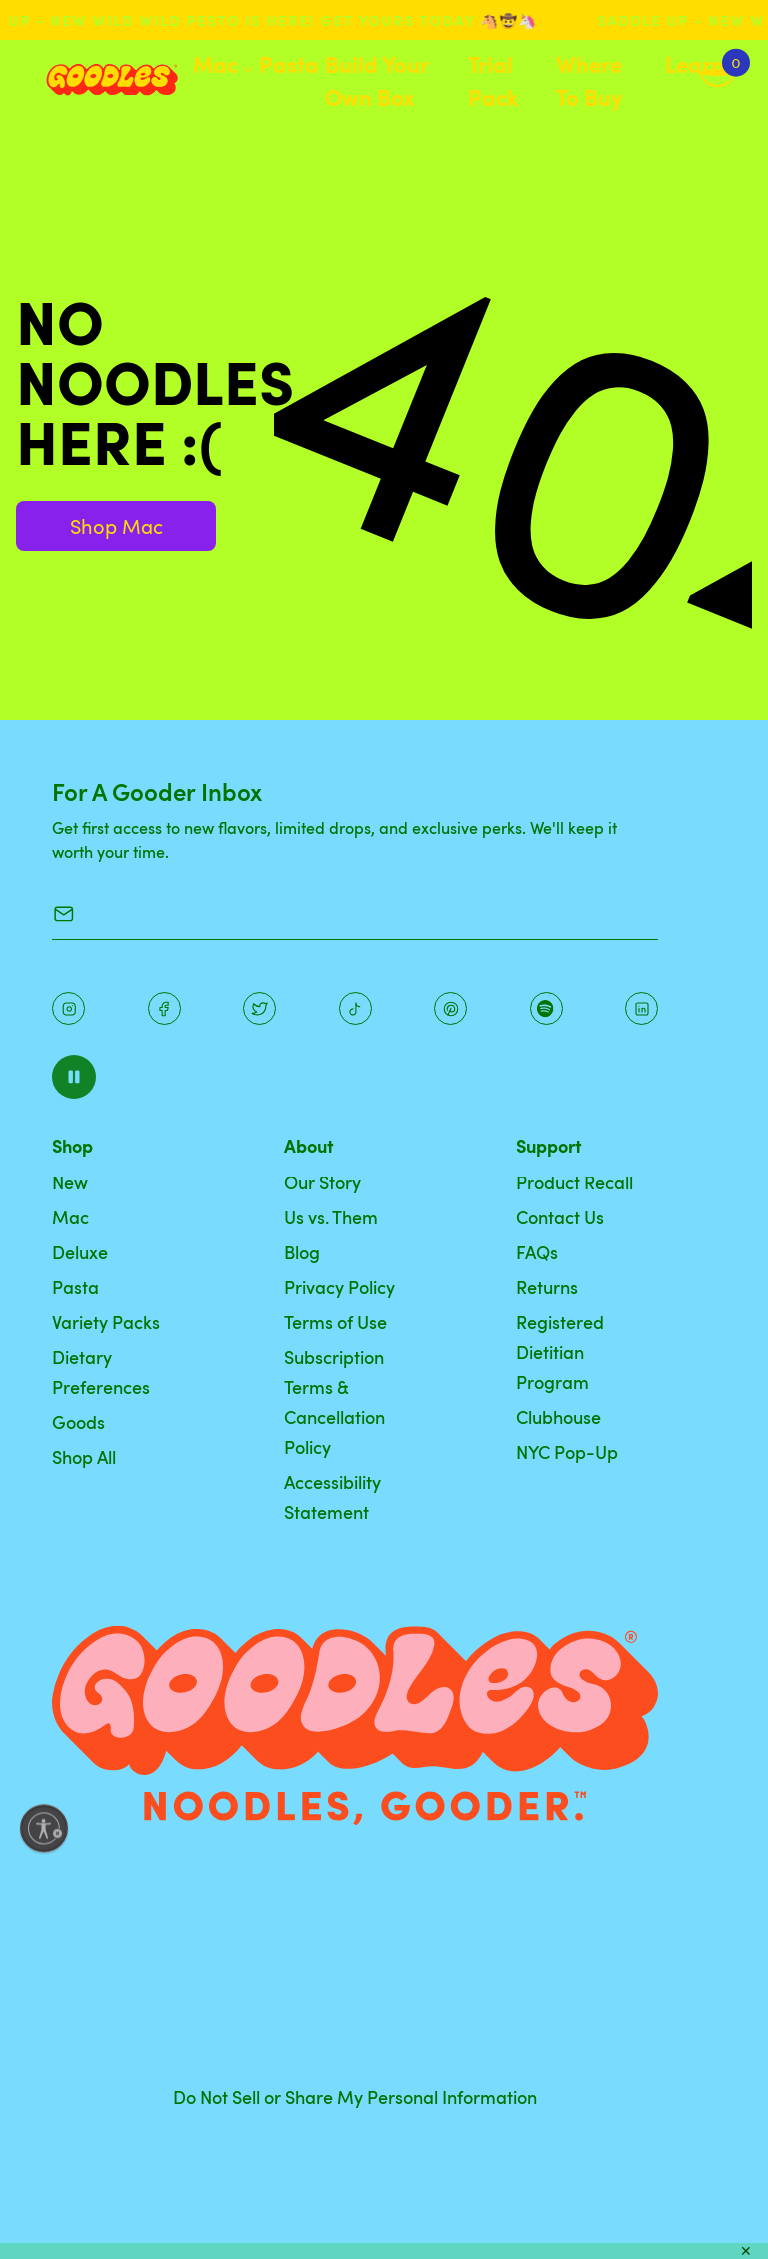 The height and width of the screenshot is (2259, 768). Describe the element at coordinates (259, 1008) in the screenshot. I see `[Pinterest]` at that location.